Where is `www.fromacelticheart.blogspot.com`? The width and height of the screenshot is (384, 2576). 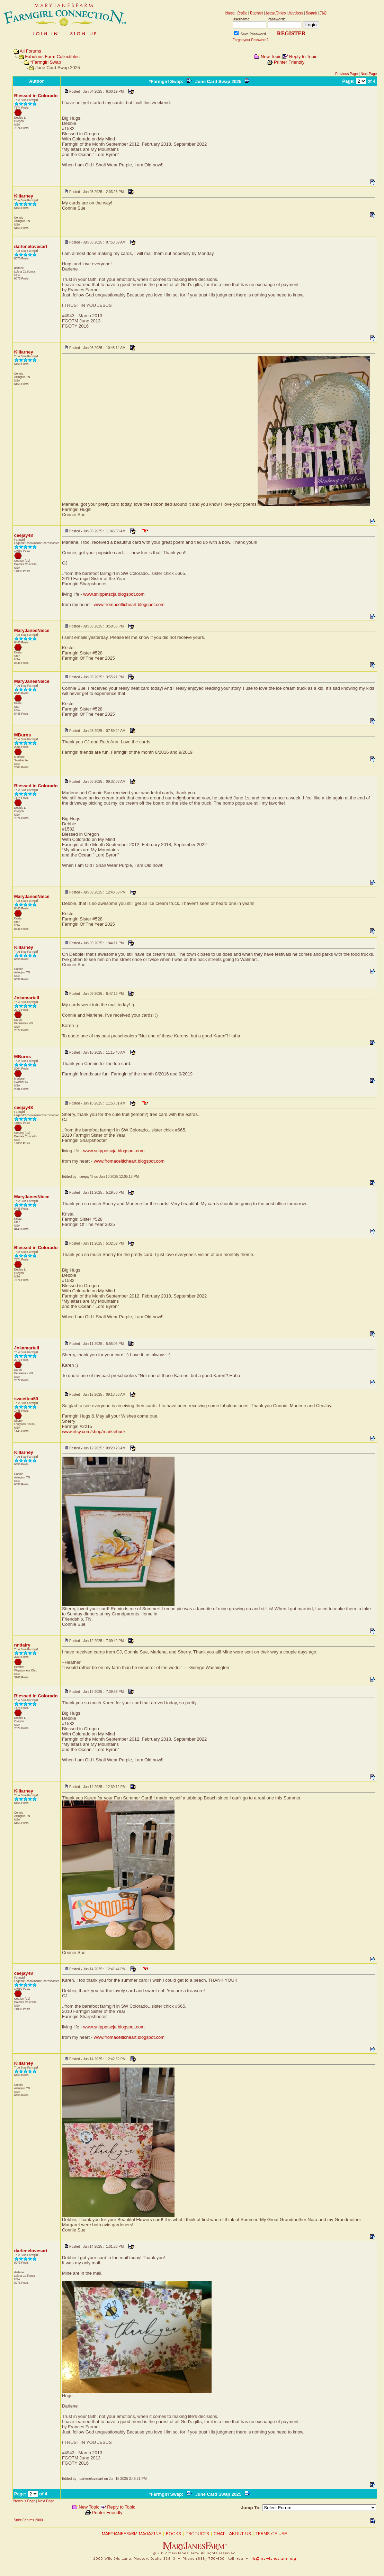
www.fromacelticheart.blogspot.com is located at coordinates (129, 604).